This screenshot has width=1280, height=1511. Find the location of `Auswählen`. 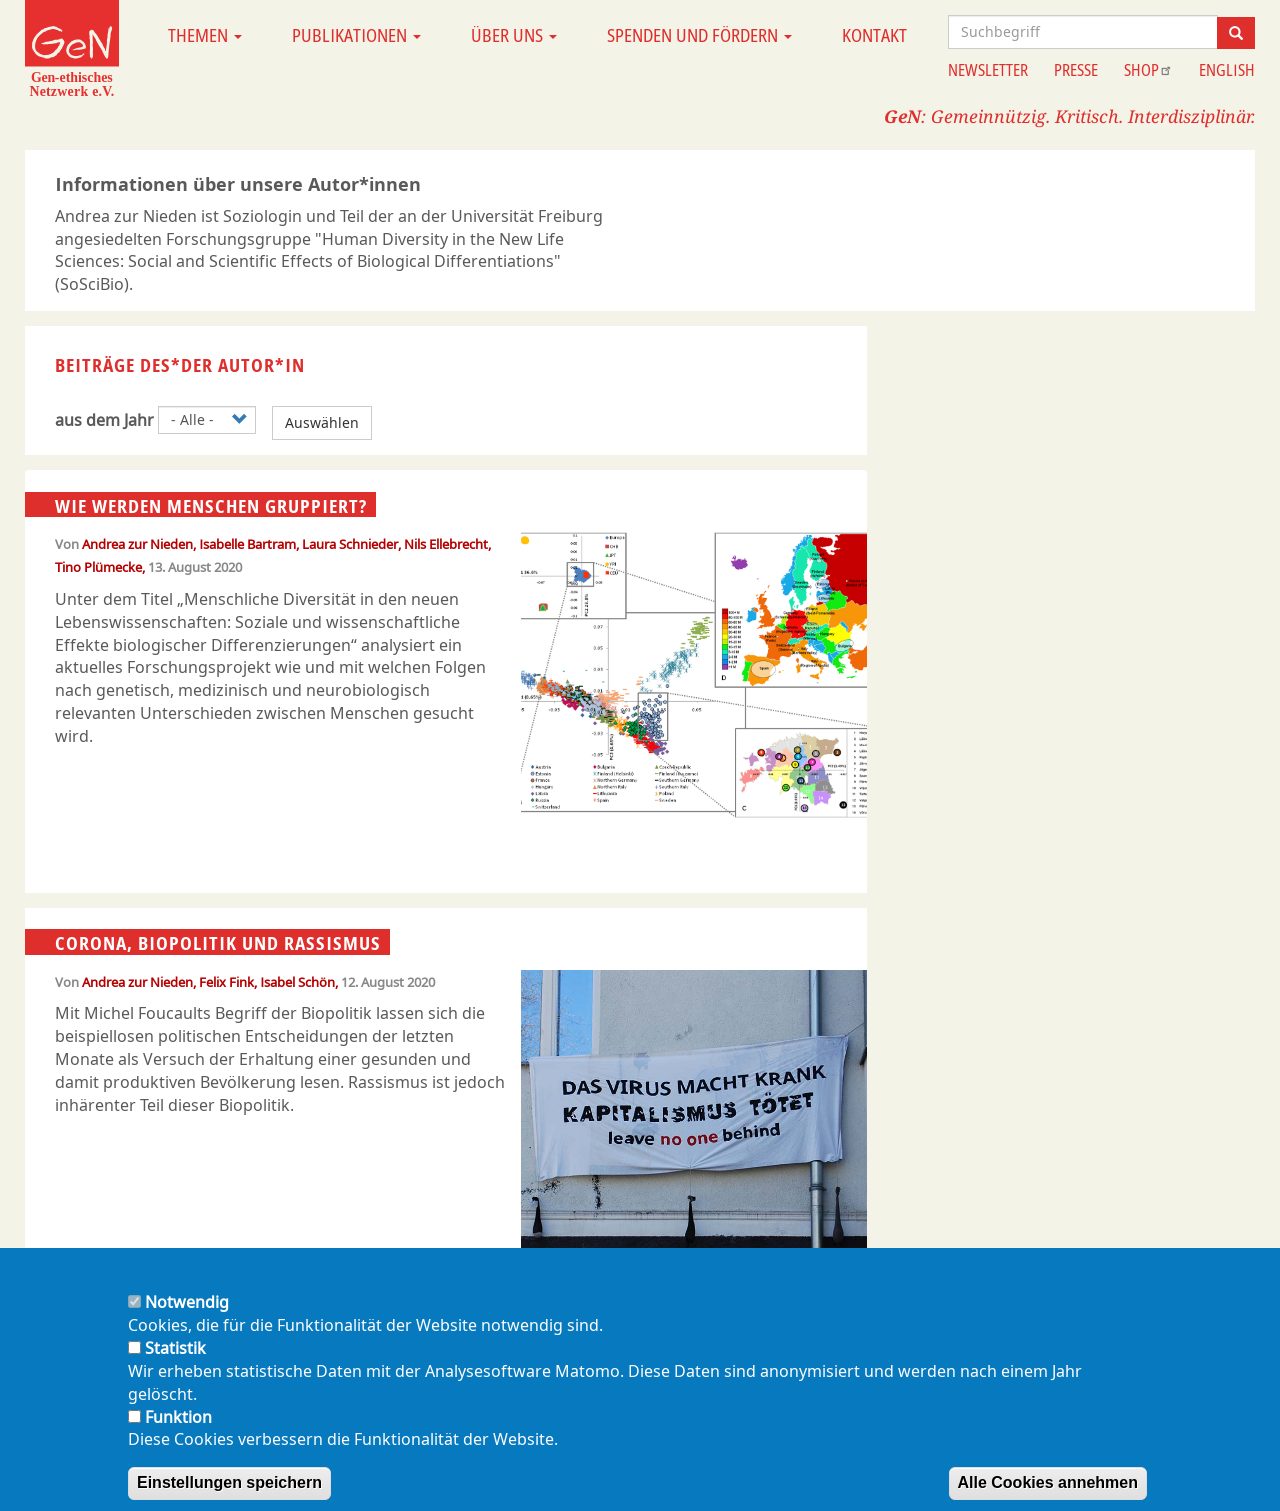

Auswählen is located at coordinates (322, 422).